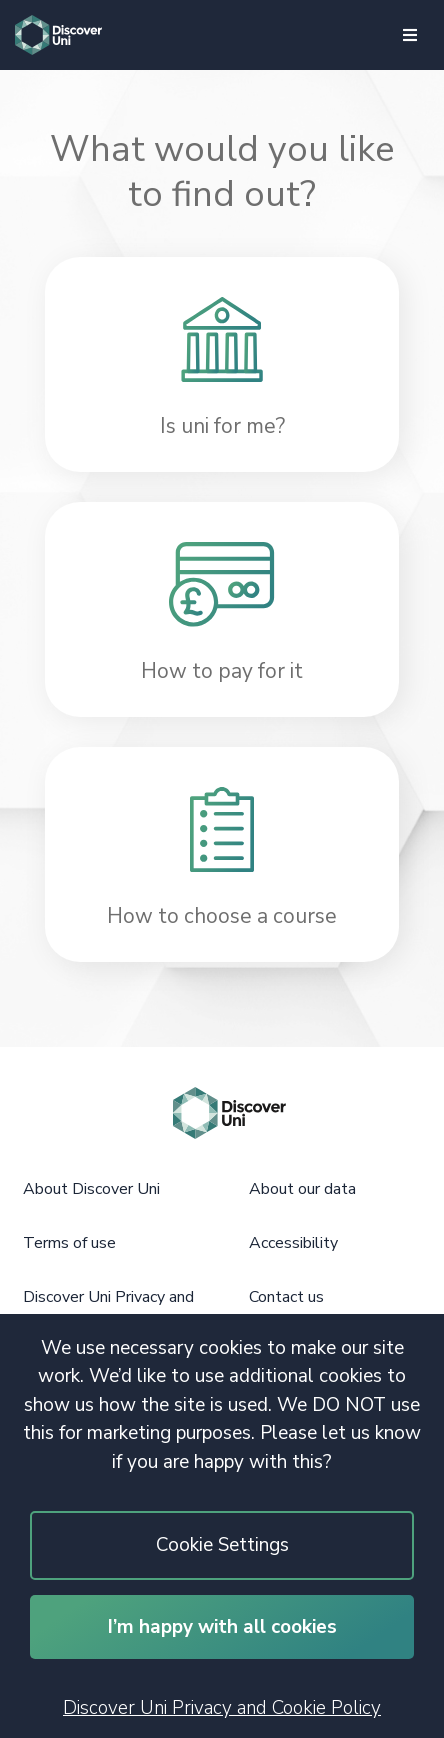  I want to click on I’m happy with all cookies, so click(222, 1627).